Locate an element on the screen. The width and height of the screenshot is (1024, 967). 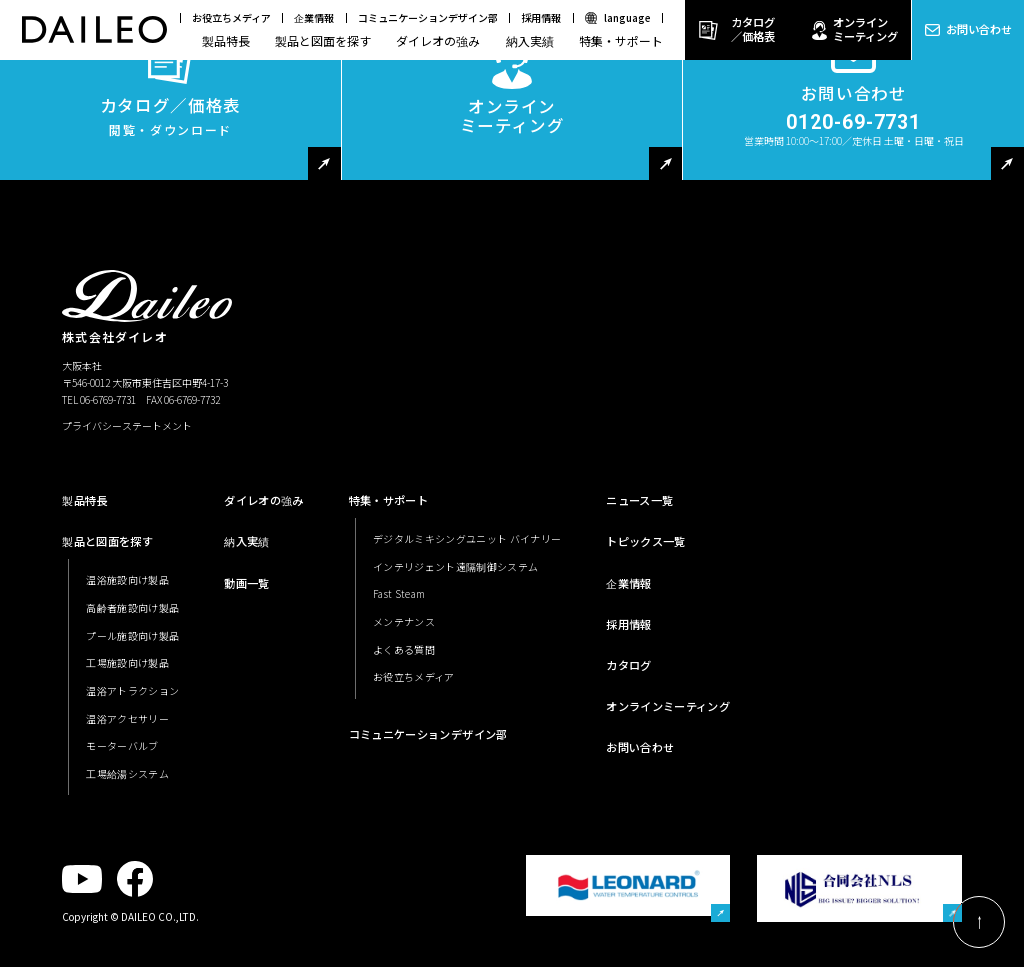
インテリジェント遠隔制御システム is located at coordinates (455, 566).